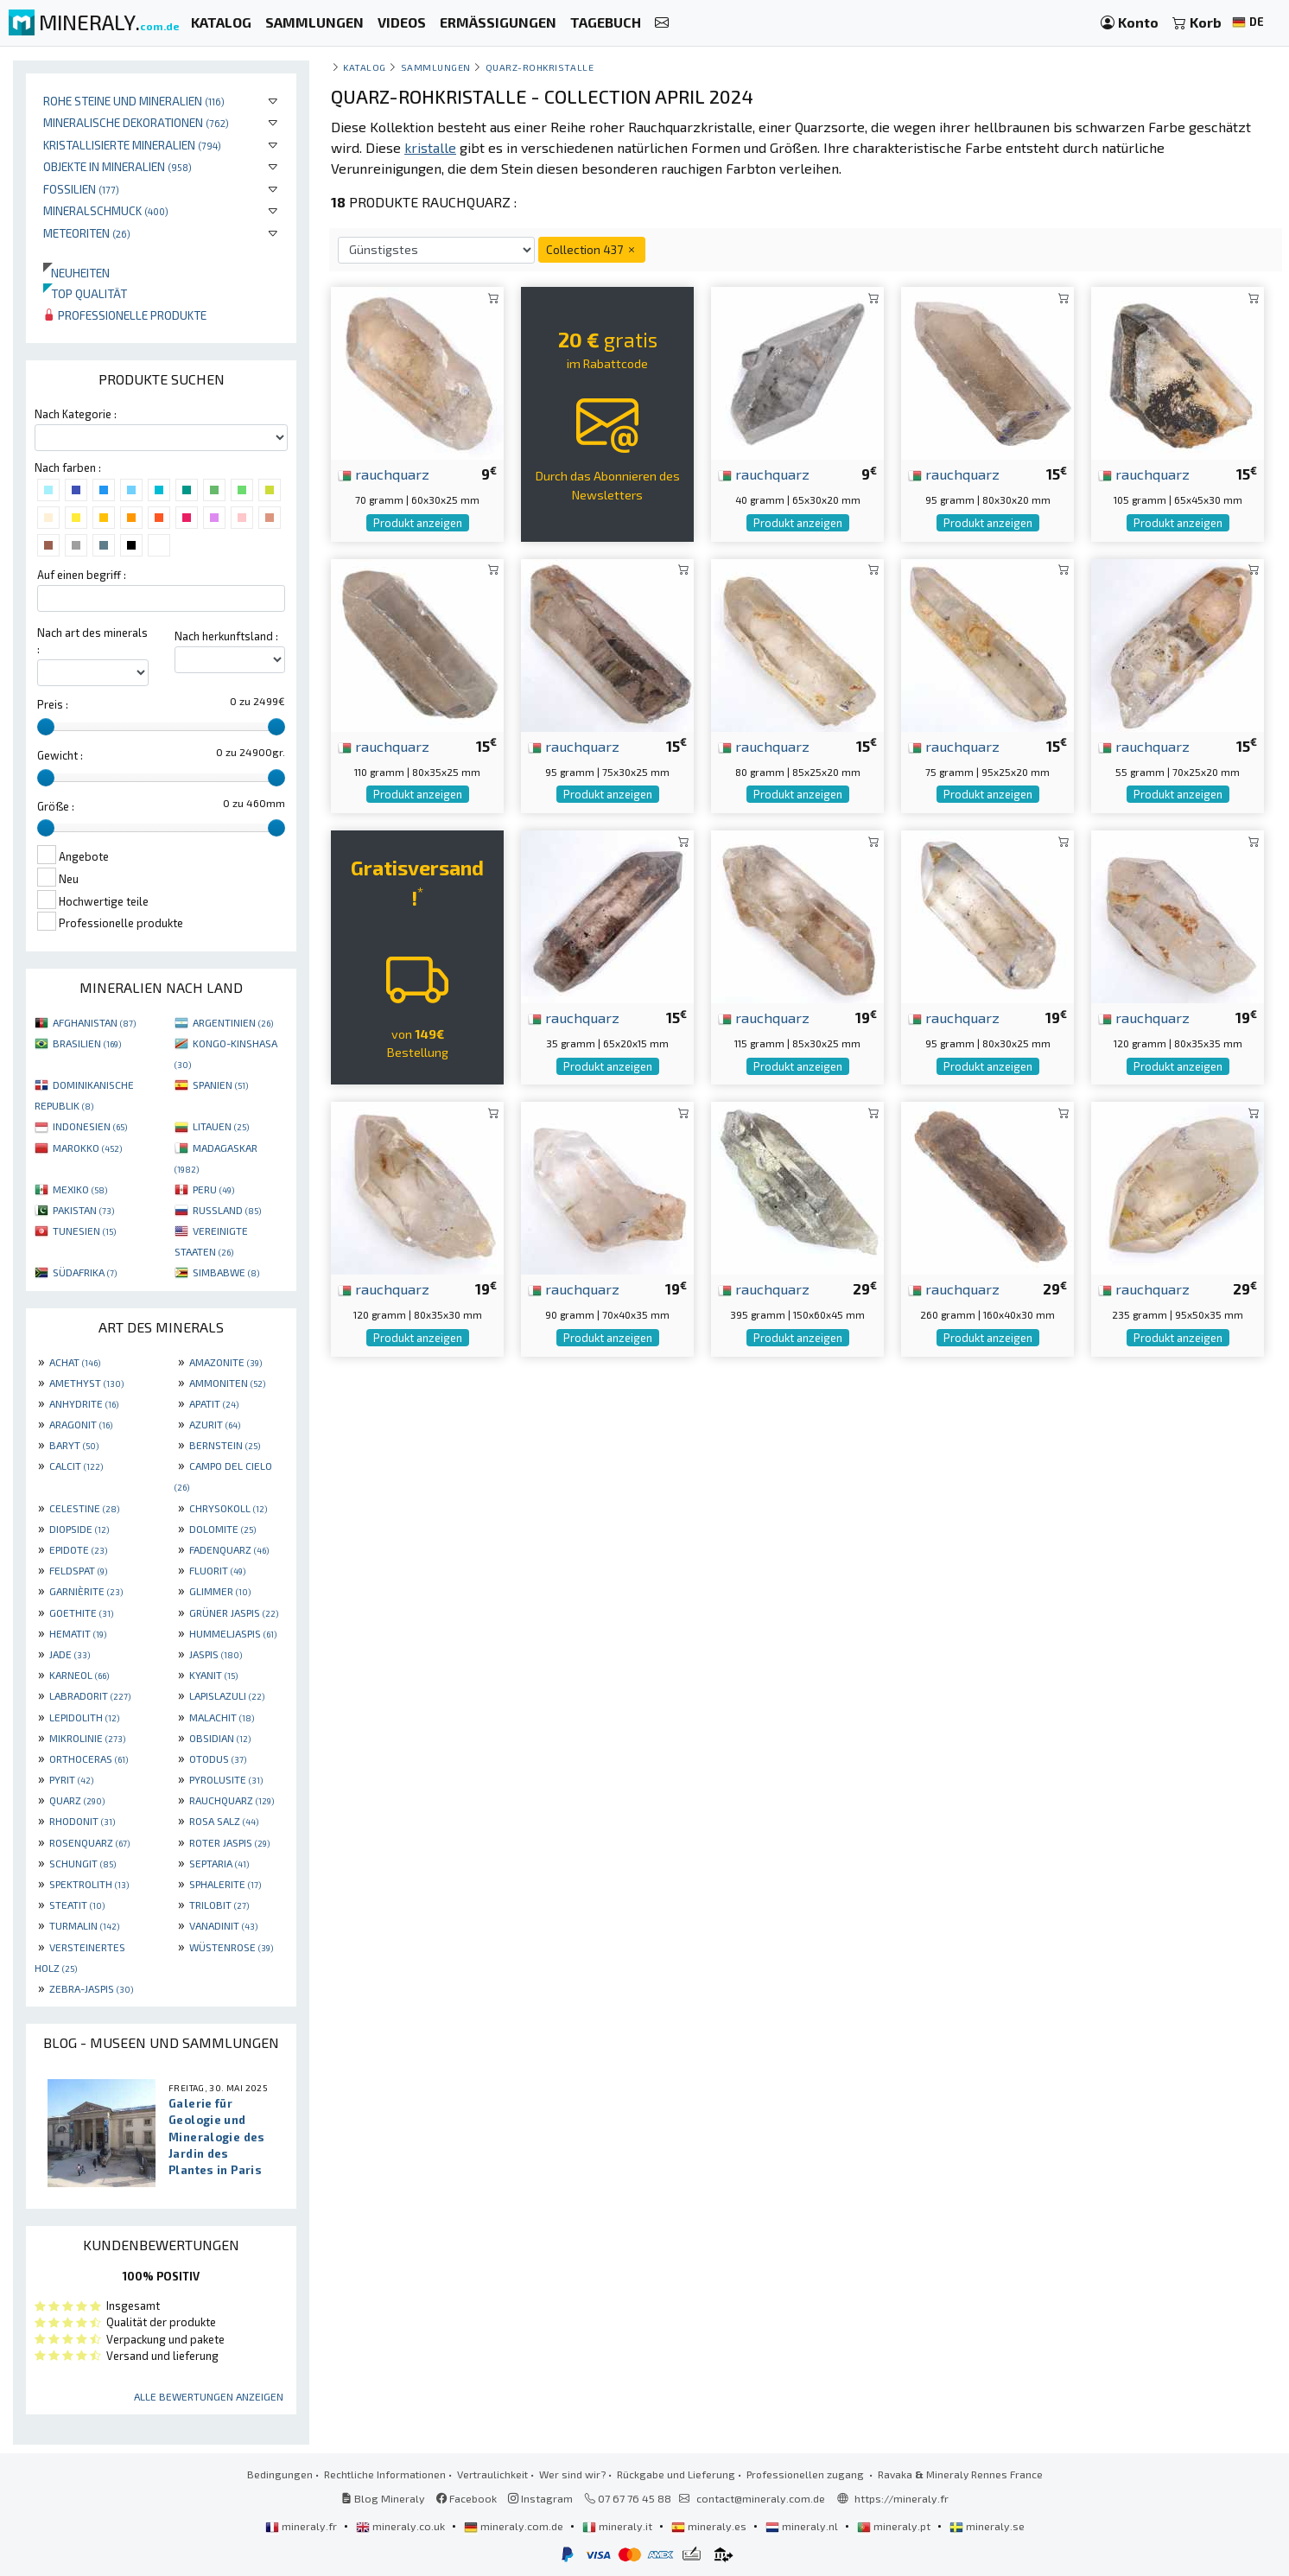 The image size is (1289, 2576). What do you see at coordinates (540, 67) in the screenshot?
I see `Quarz-Rohkristalle` at bounding box center [540, 67].